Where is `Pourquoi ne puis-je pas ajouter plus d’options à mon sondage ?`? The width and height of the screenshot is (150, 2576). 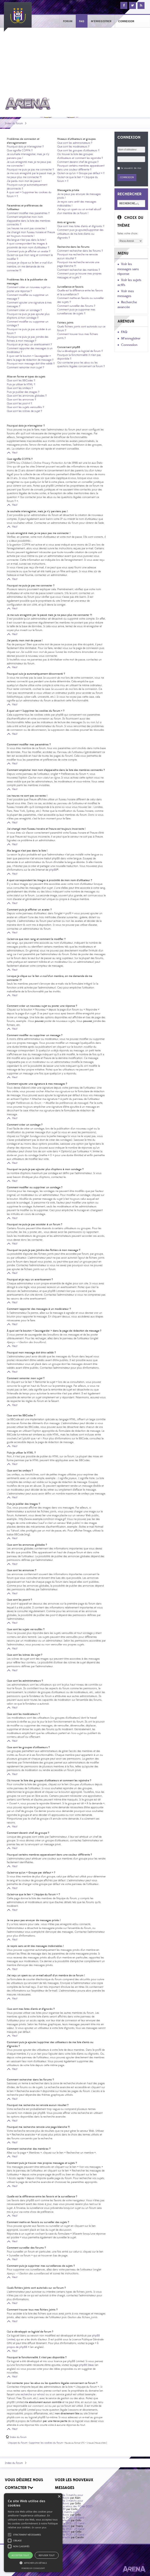 Pourquoi ne puis-je pas ajouter plus d’options à mon sondage ? is located at coordinates (28, 316).